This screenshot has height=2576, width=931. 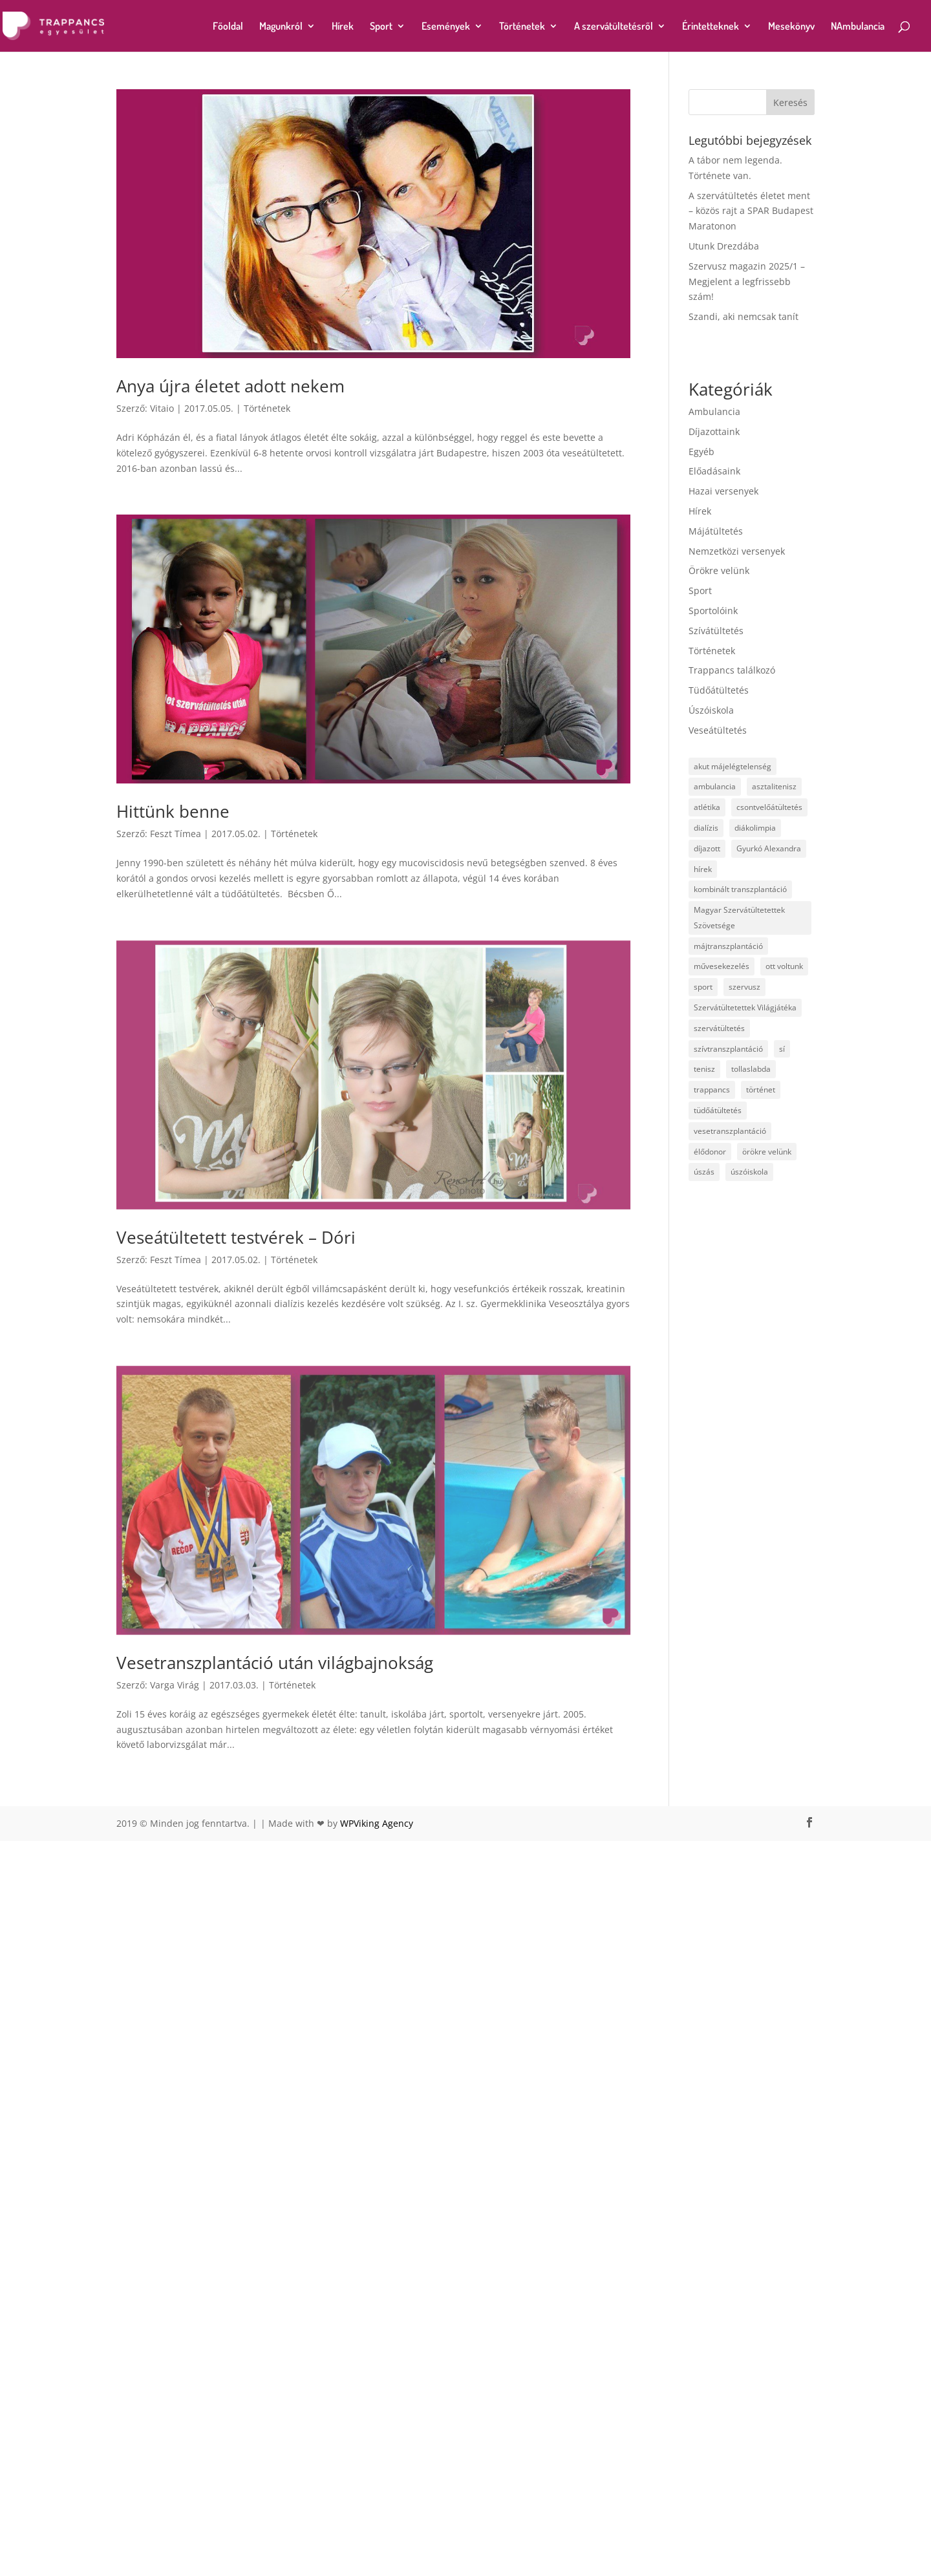 What do you see at coordinates (718, 1110) in the screenshot?
I see `tüdőátültetés [tüdőátültetés (14 elem)]` at bounding box center [718, 1110].